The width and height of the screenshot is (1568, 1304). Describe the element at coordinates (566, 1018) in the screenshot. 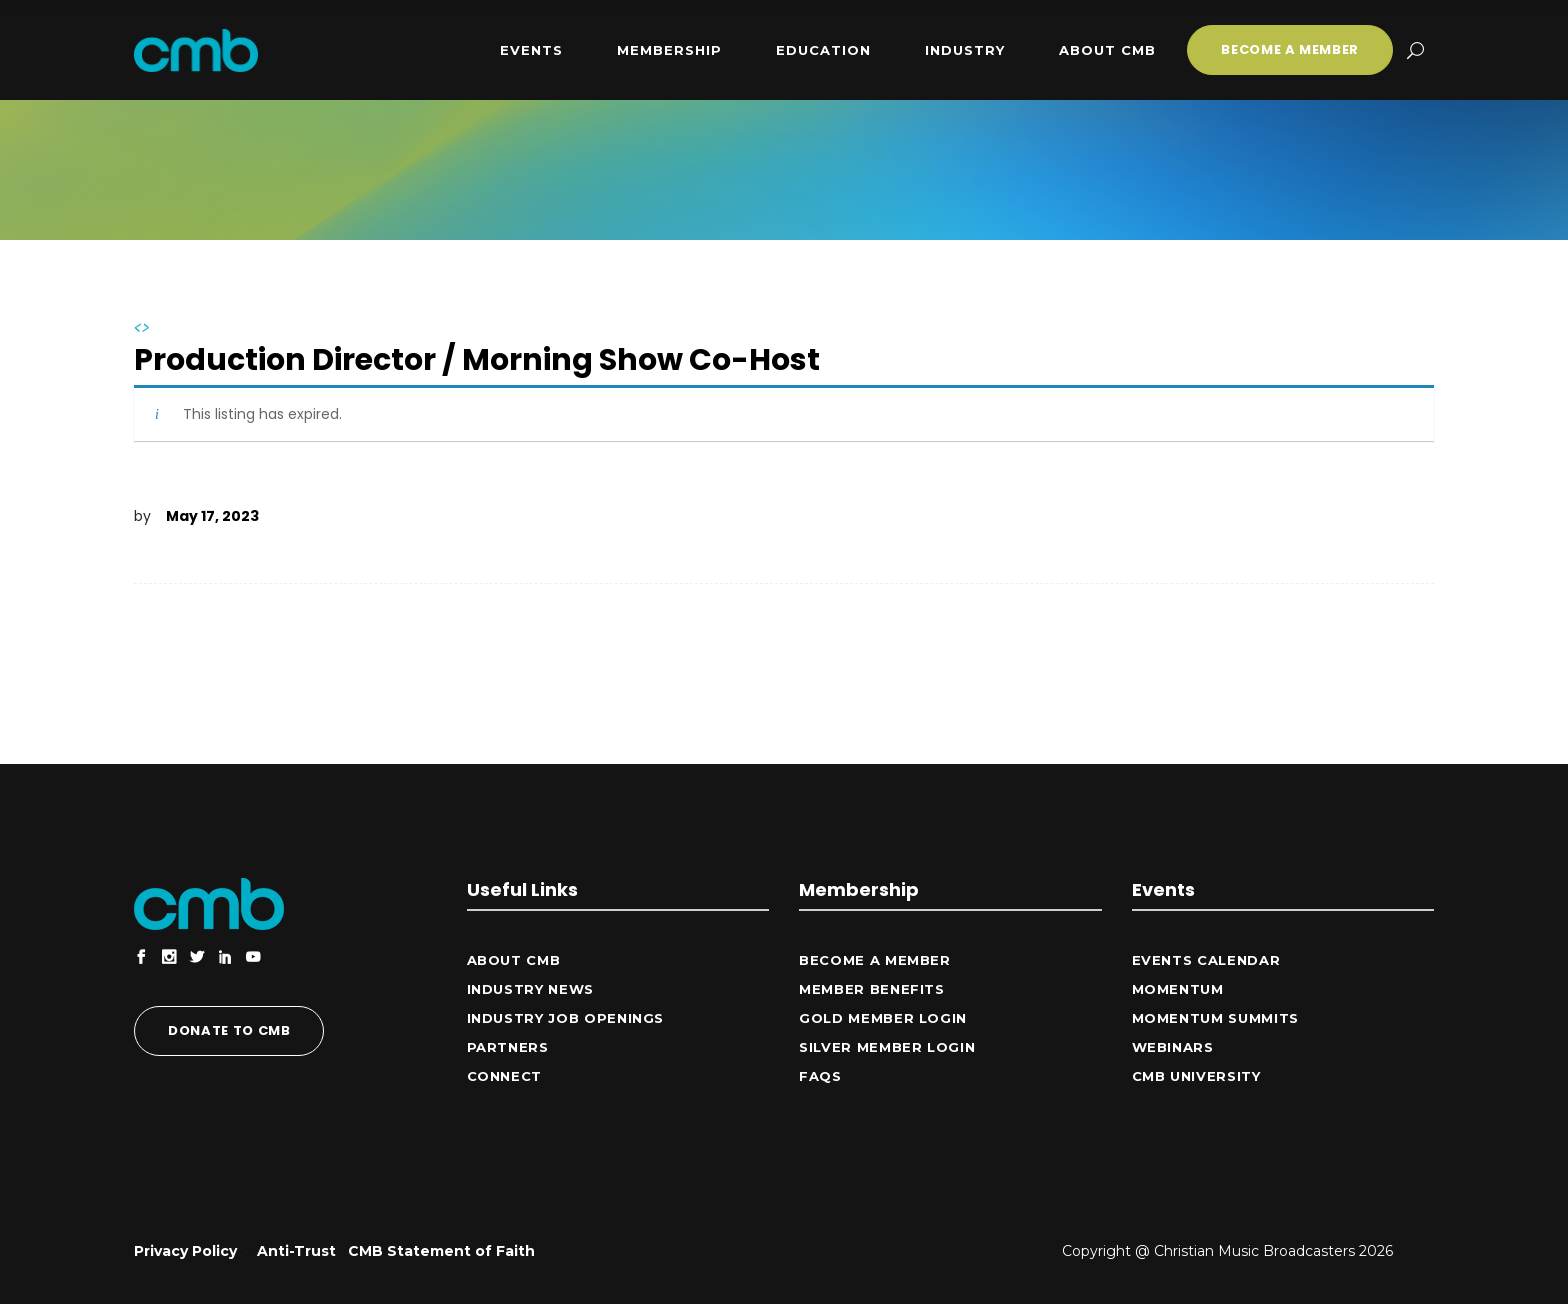

I see `Industry Job Openings` at that location.